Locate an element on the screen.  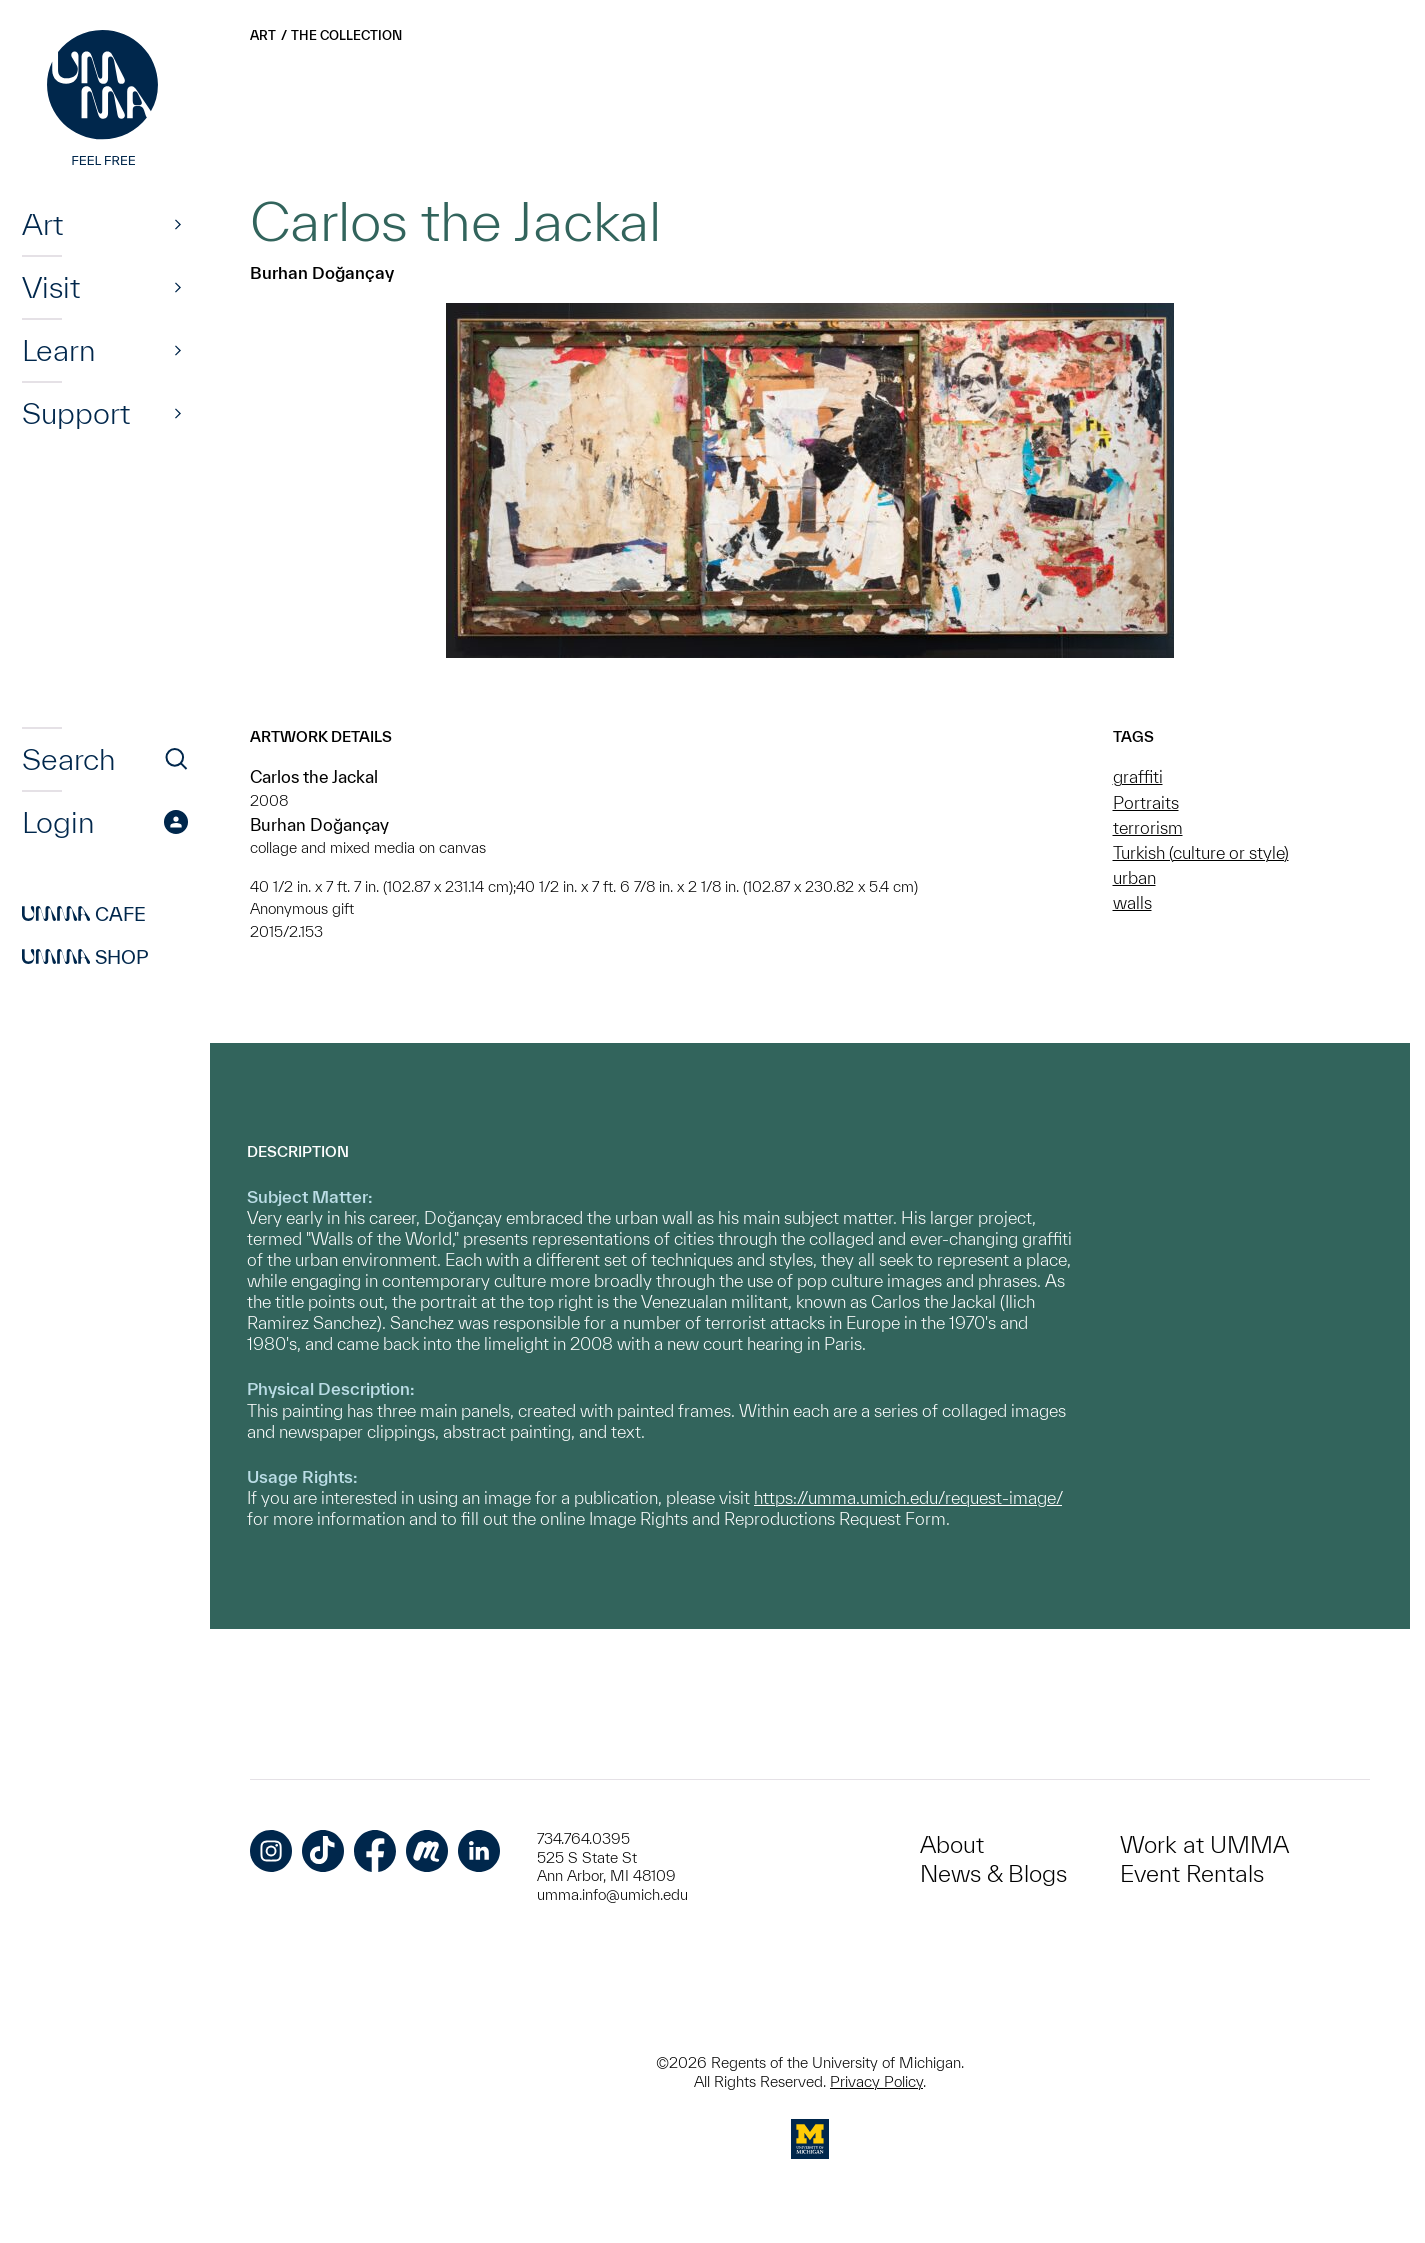
Art is located at coordinates (42, 224).